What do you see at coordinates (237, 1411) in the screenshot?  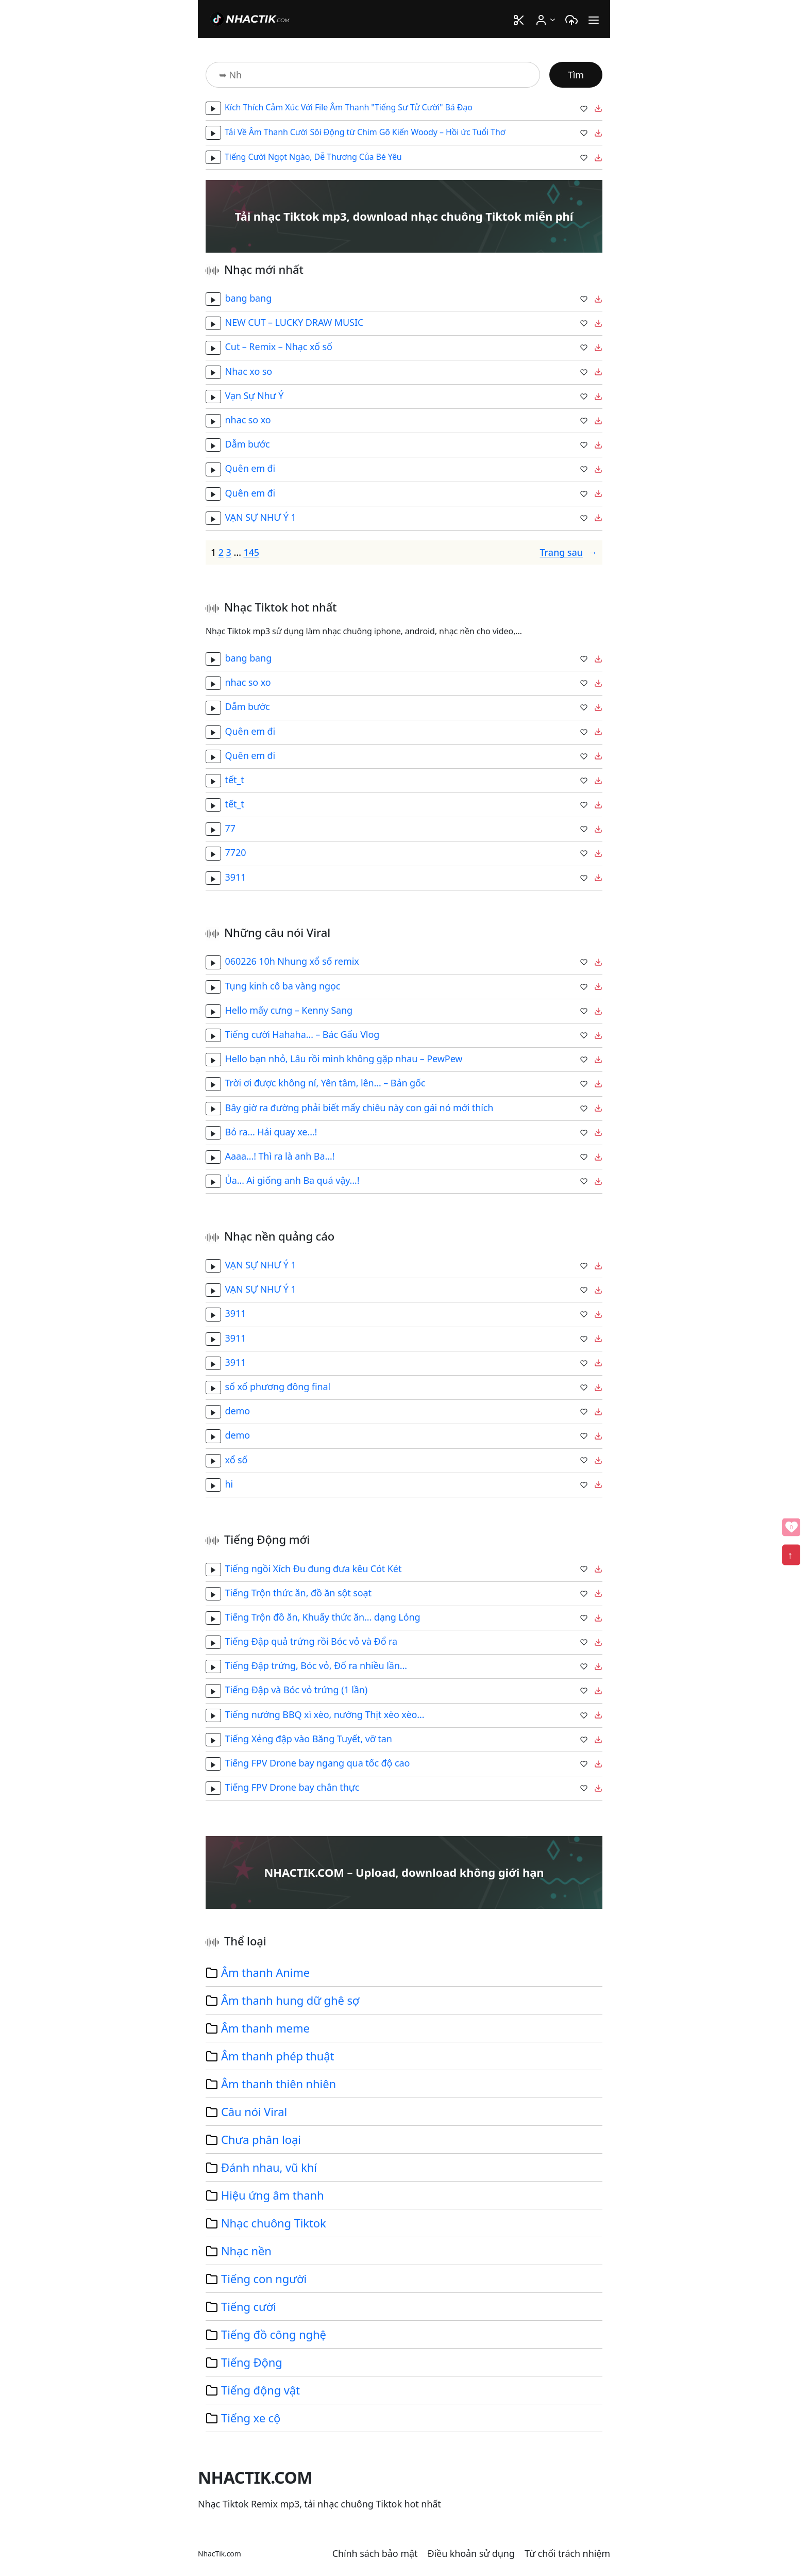 I see `demo` at bounding box center [237, 1411].